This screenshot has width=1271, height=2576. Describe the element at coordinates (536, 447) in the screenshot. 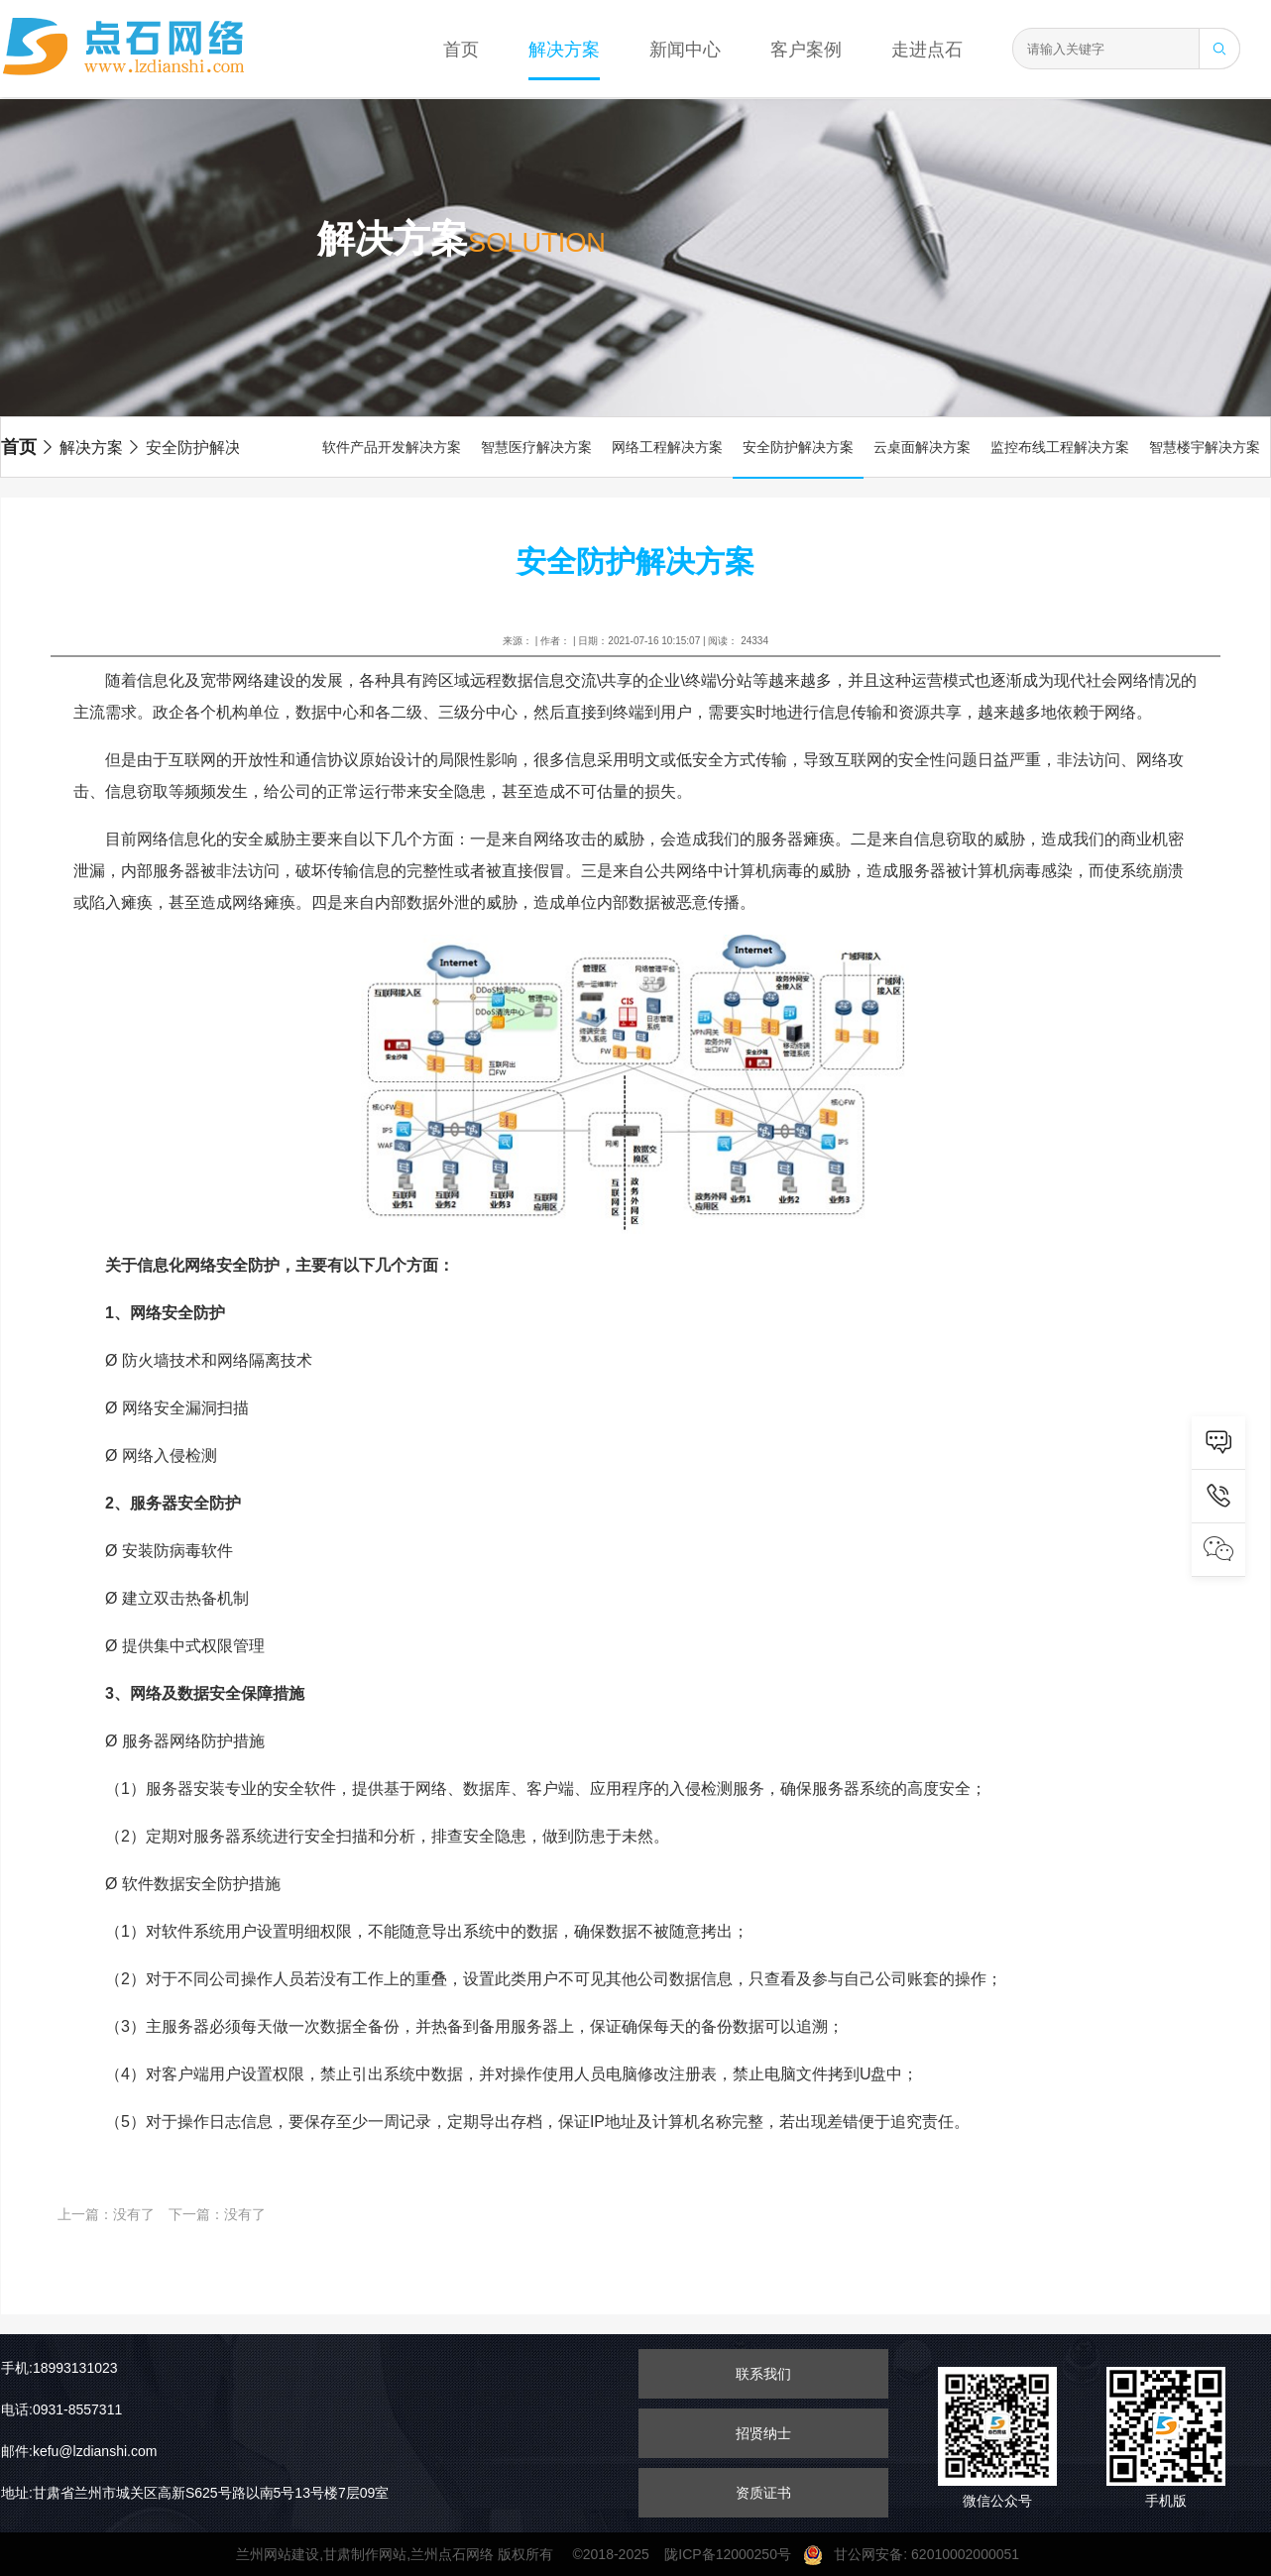

I see `智慧医疗解决方案` at that location.